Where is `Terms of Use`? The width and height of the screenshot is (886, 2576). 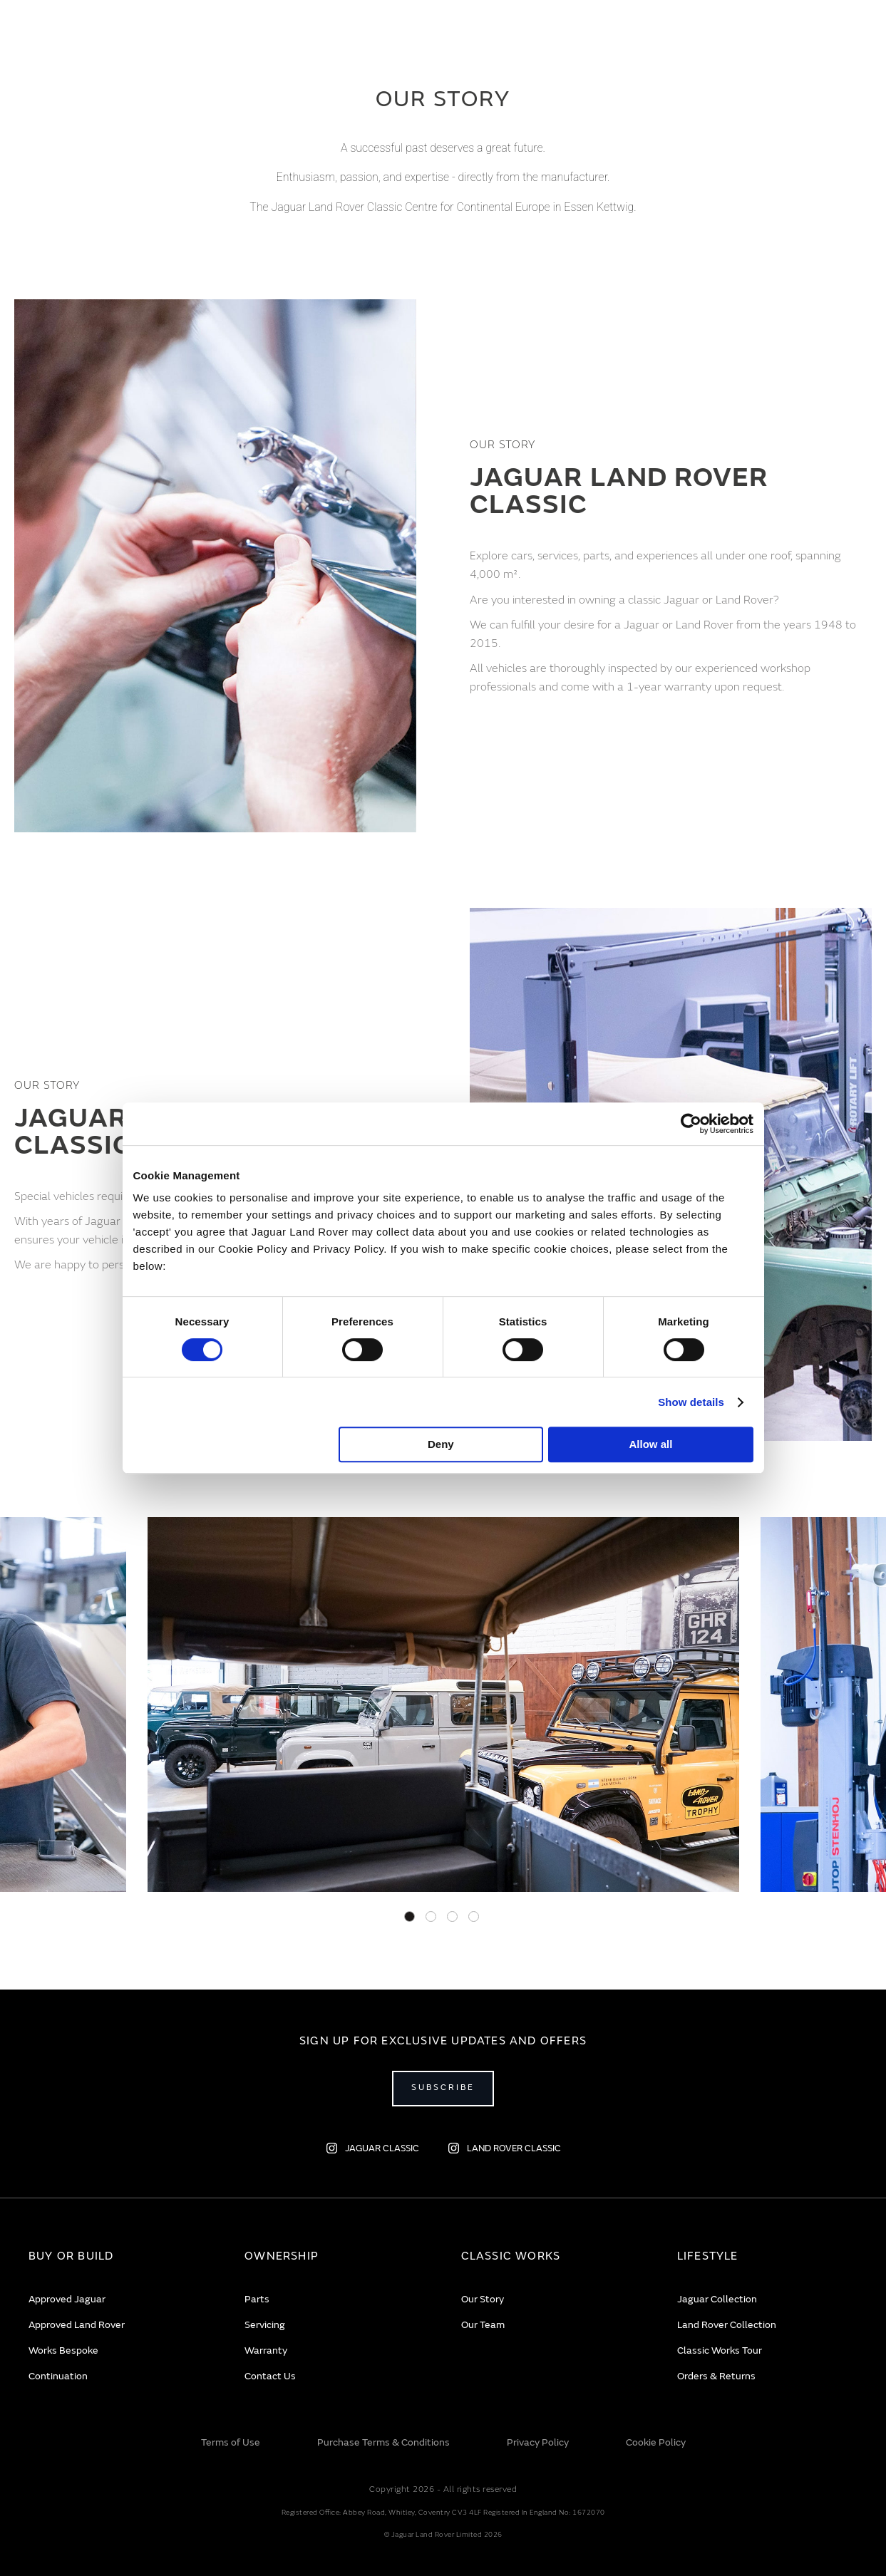 Terms of Use is located at coordinates (230, 2442).